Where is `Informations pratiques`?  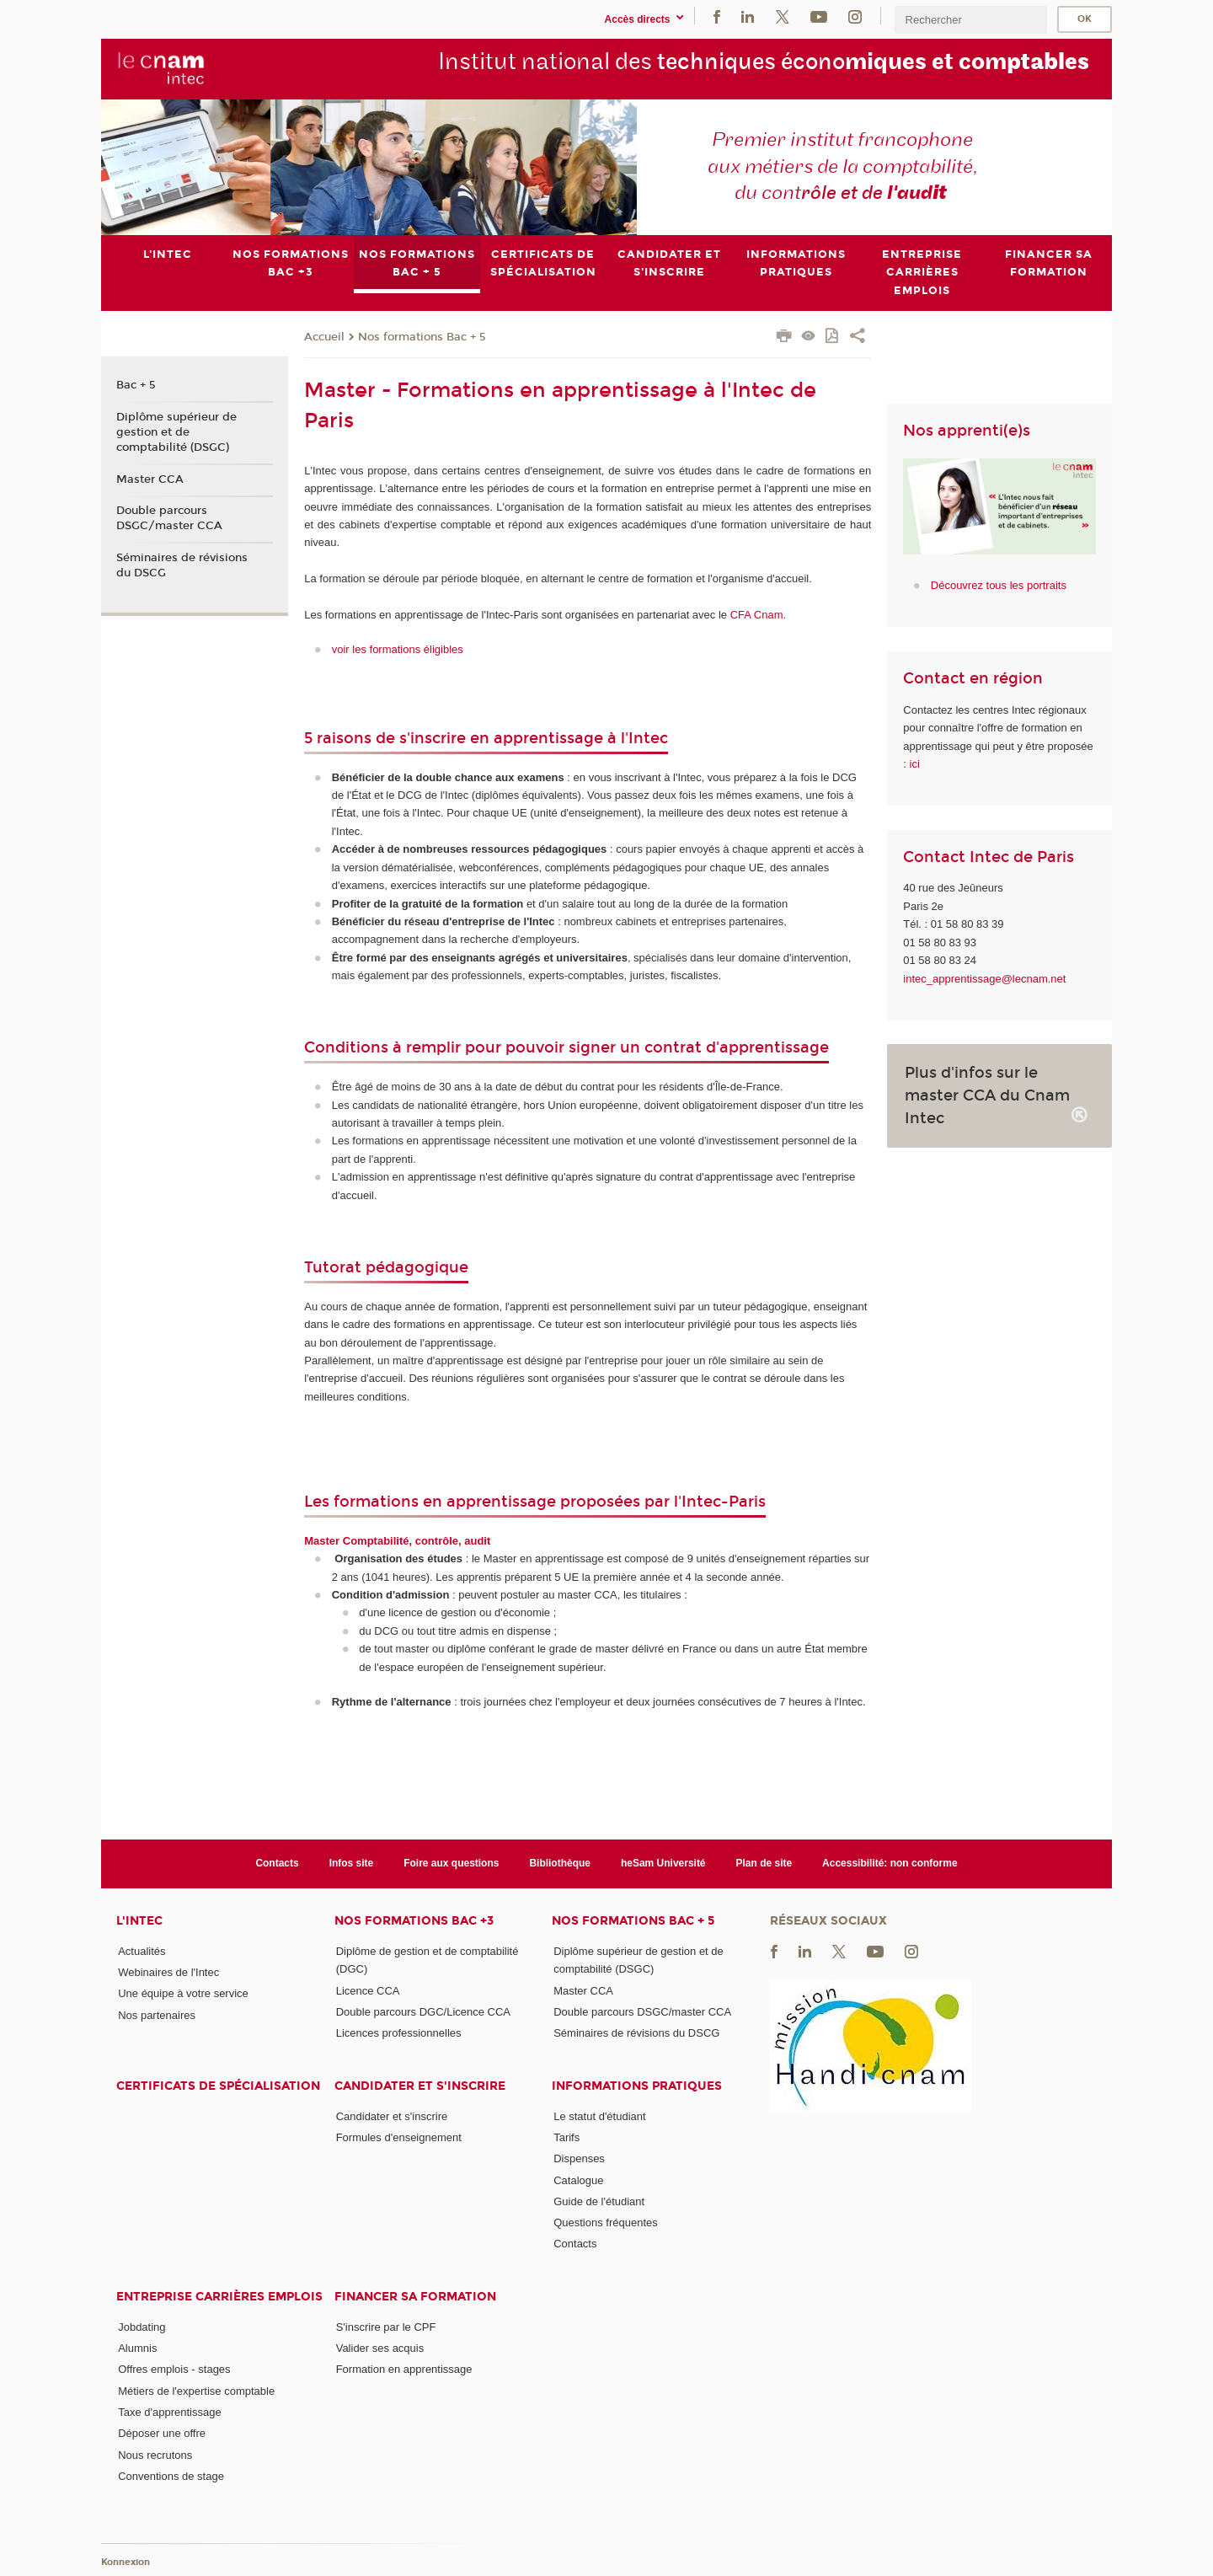 Informations pratiques is located at coordinates (637, 2085).